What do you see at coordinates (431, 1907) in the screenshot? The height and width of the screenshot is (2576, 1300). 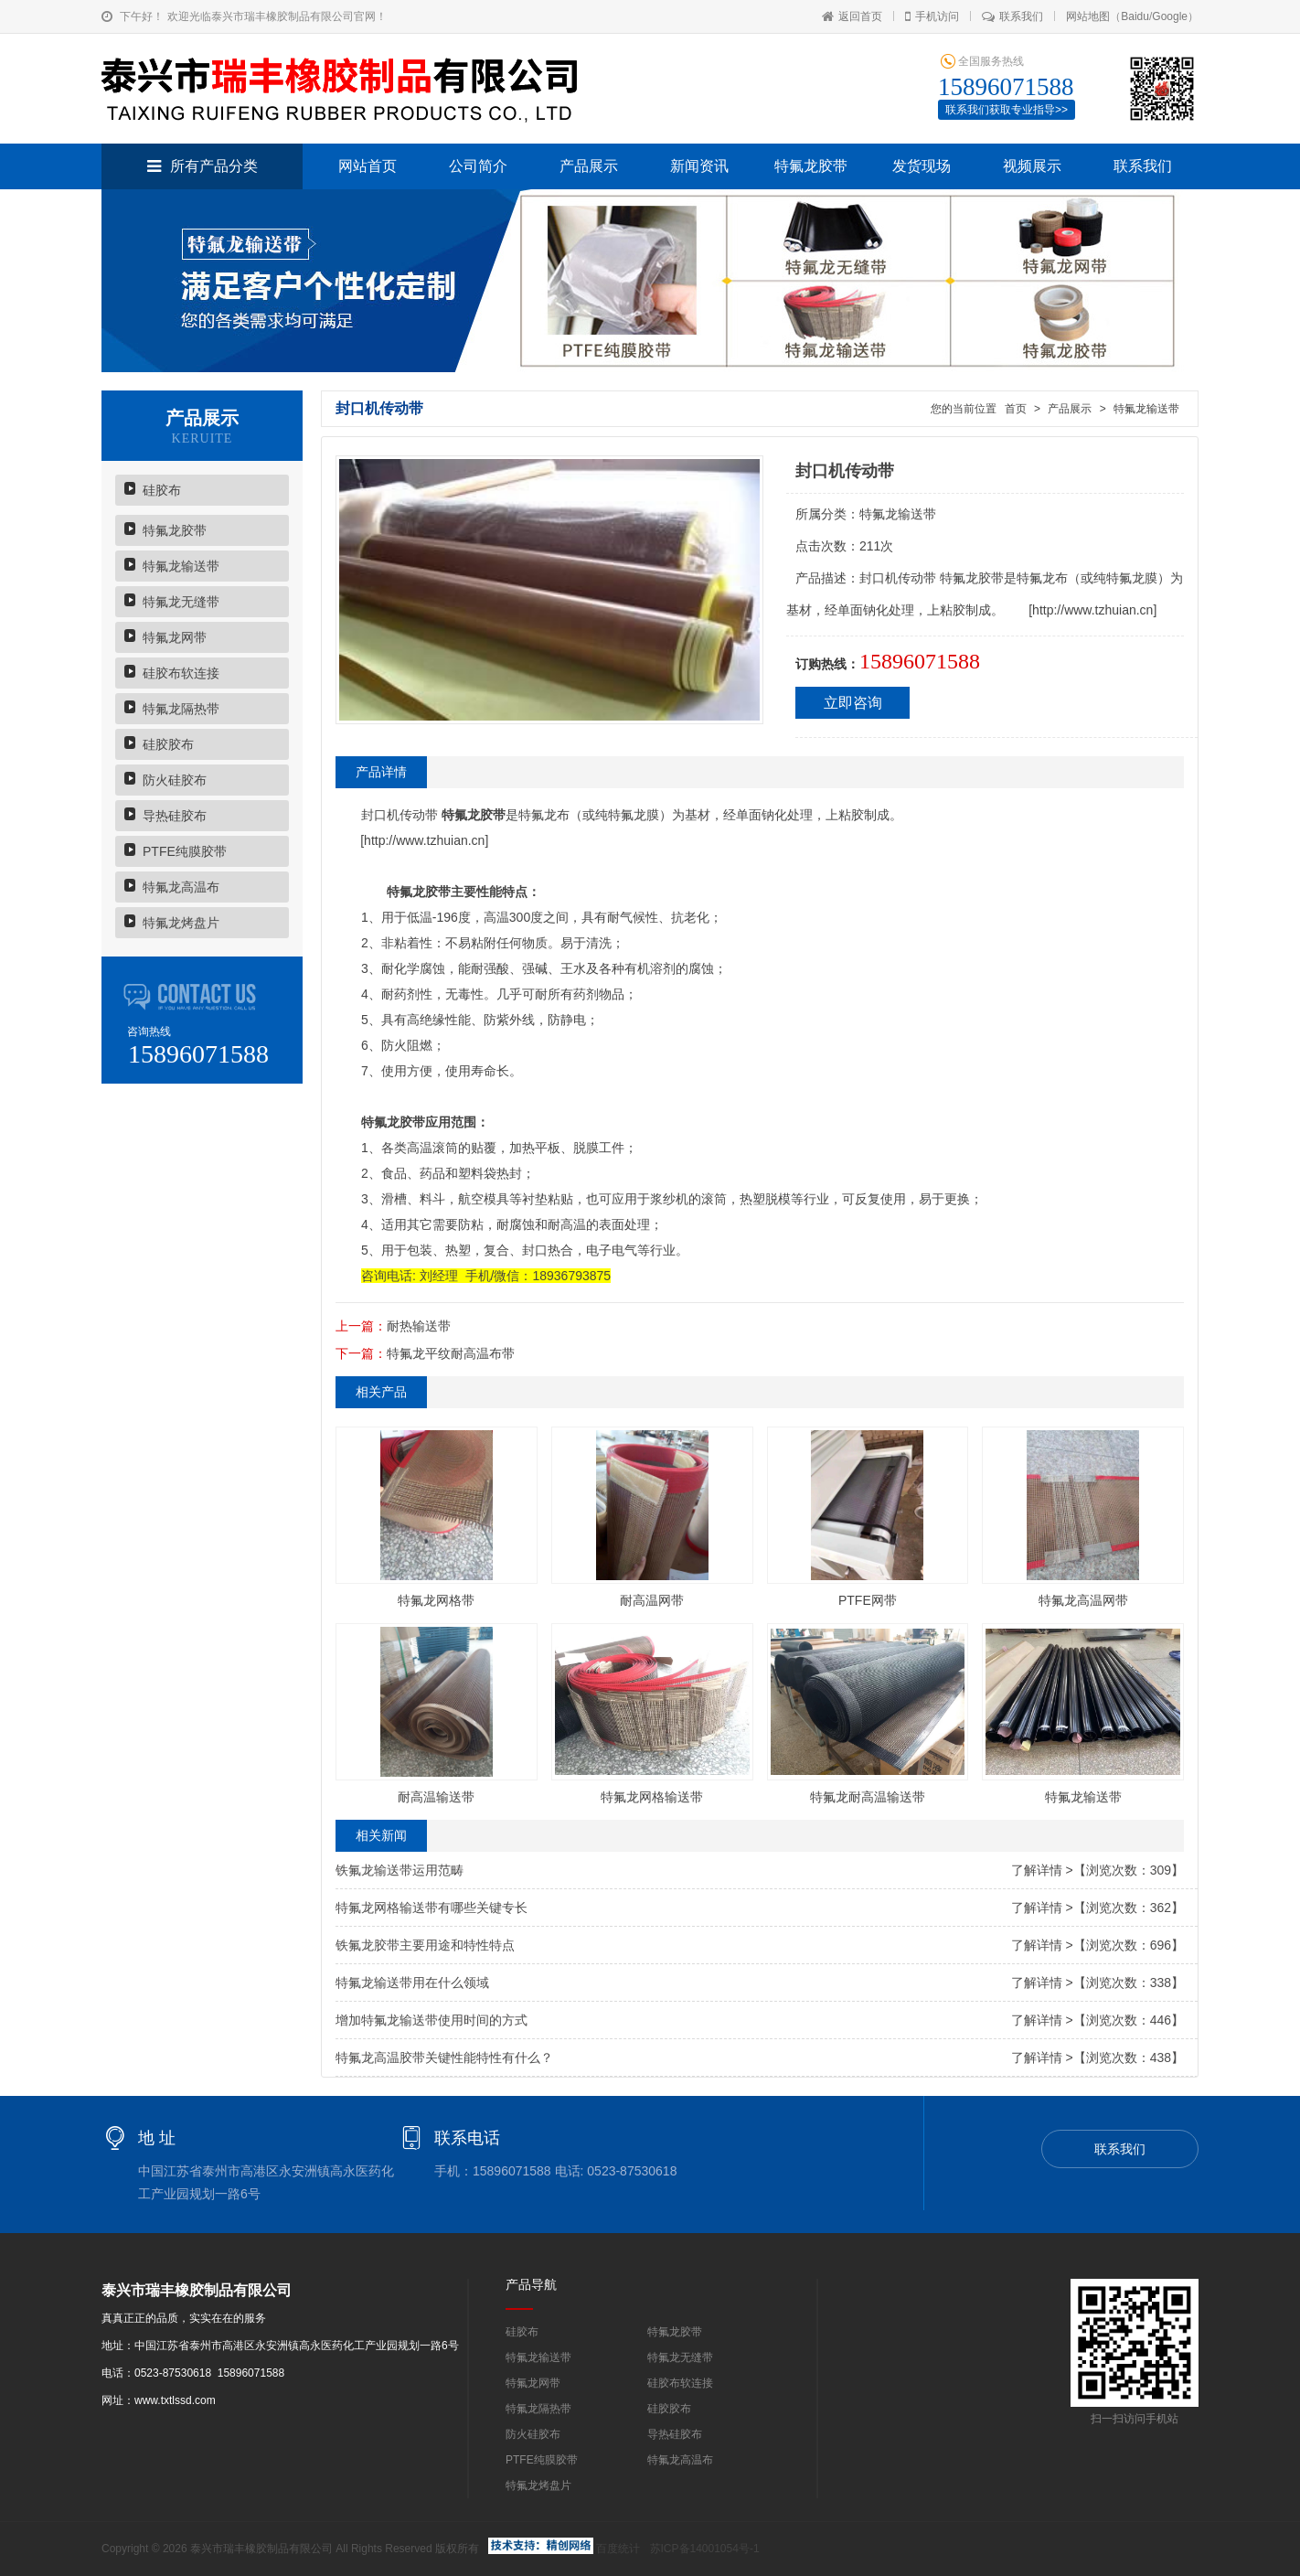 I see `特氟龙网格输送带有哪些关键专长` at bounding box center [431, 1907].